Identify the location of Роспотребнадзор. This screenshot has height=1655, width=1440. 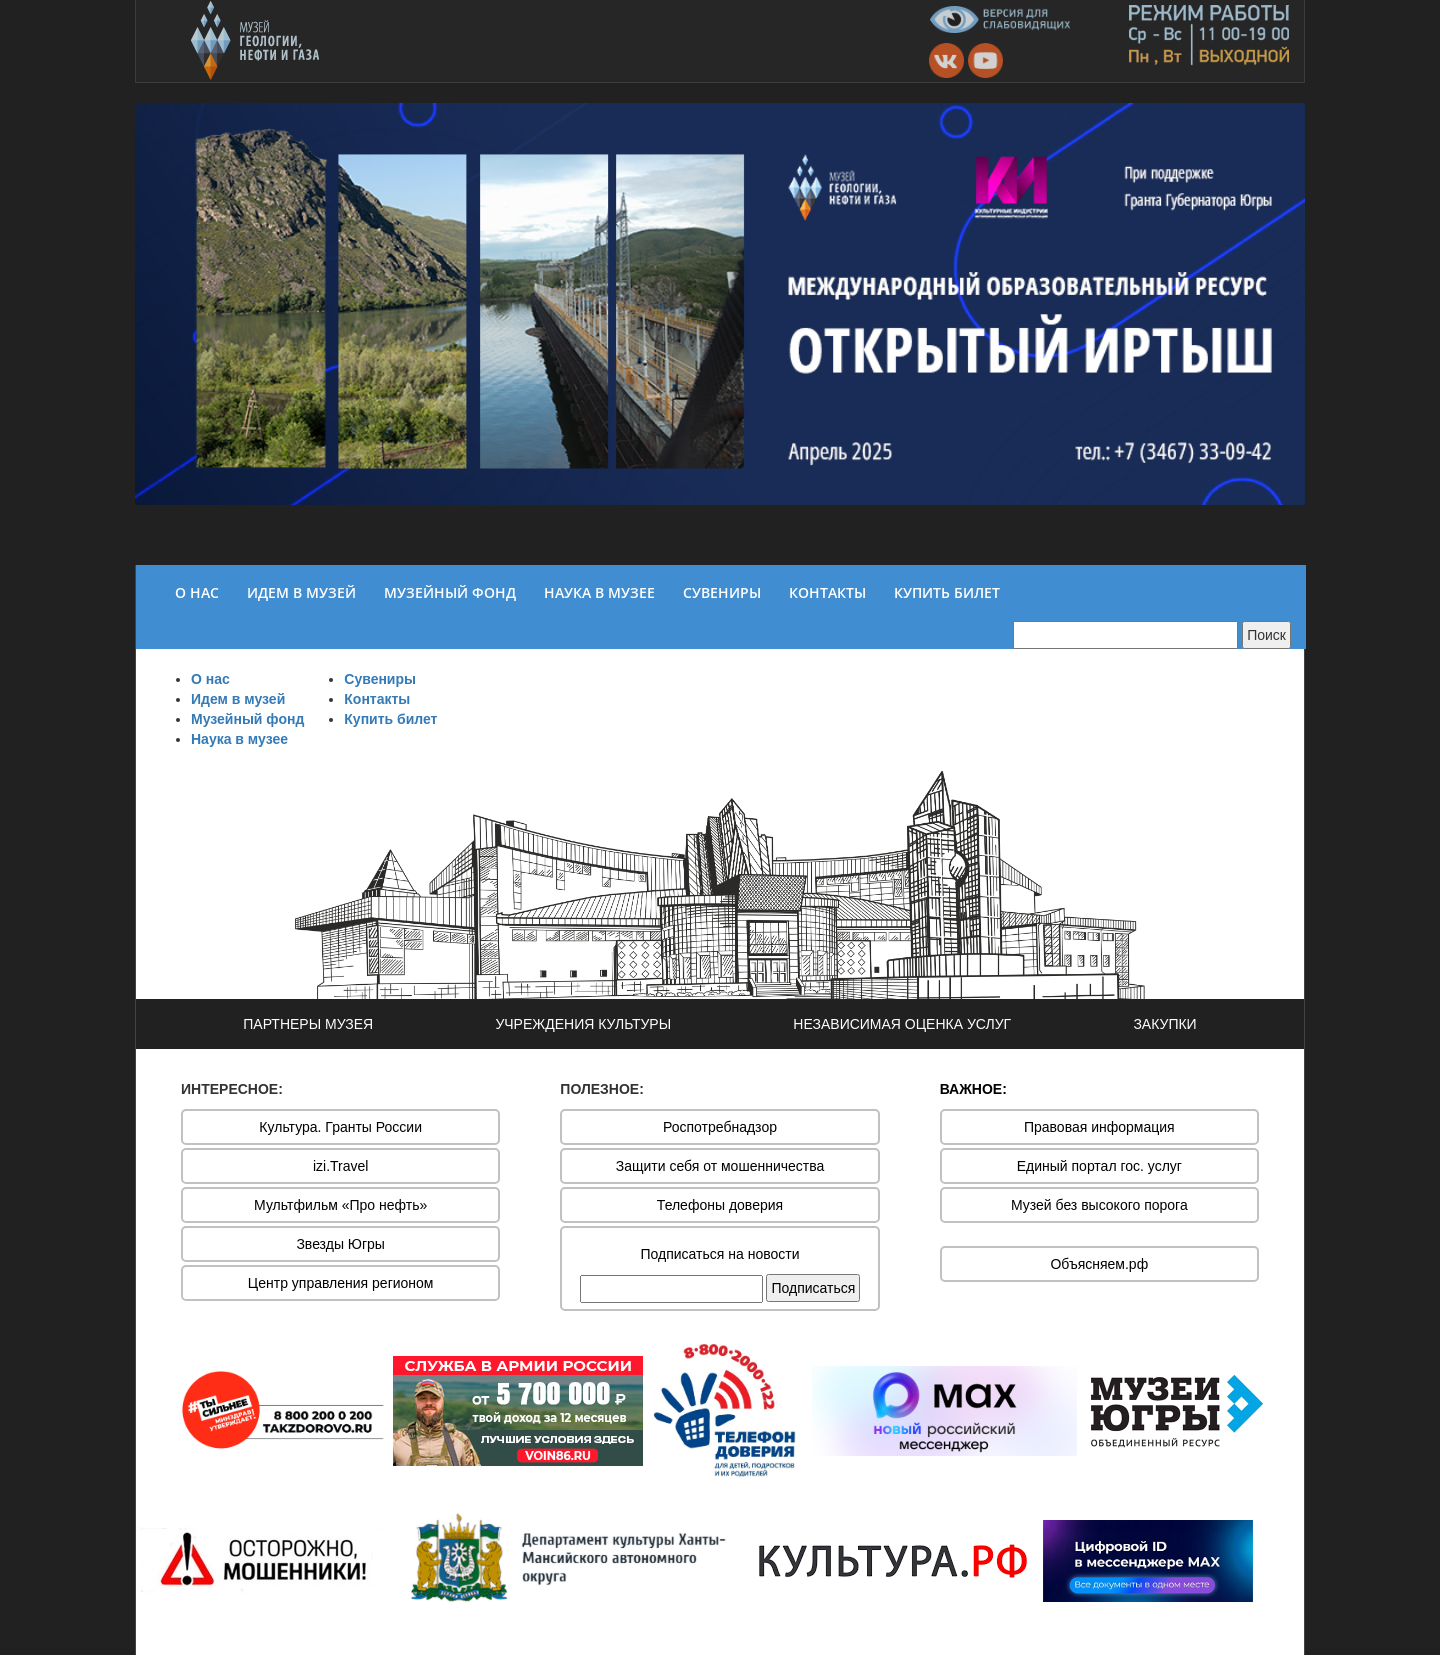
(720, 1127).